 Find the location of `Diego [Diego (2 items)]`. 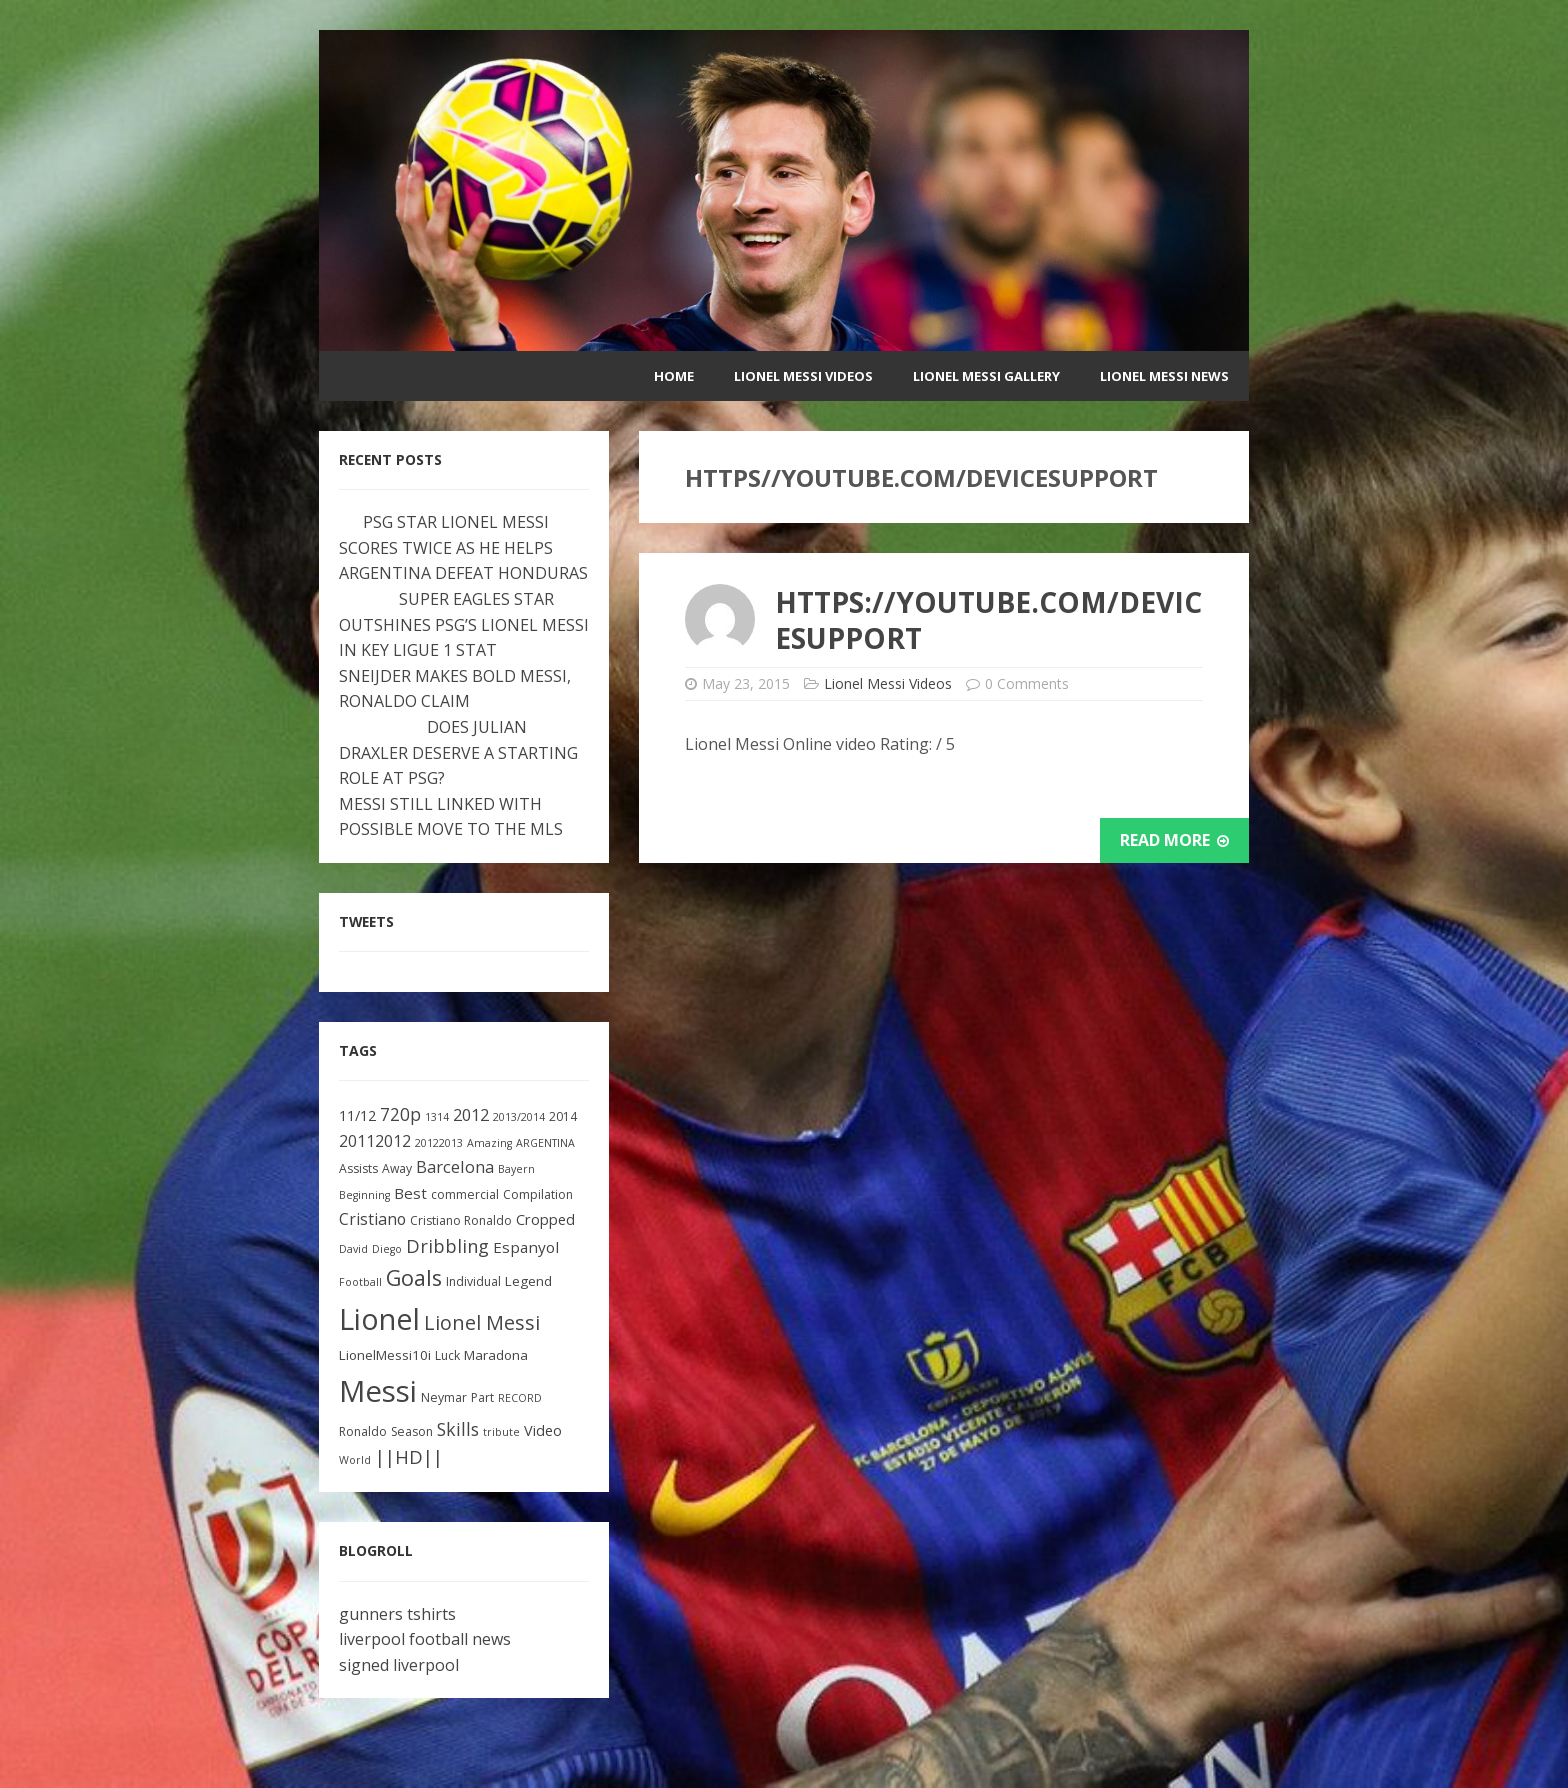

Diego [Diego (2 items)] is located at coordinates (387, 1249).